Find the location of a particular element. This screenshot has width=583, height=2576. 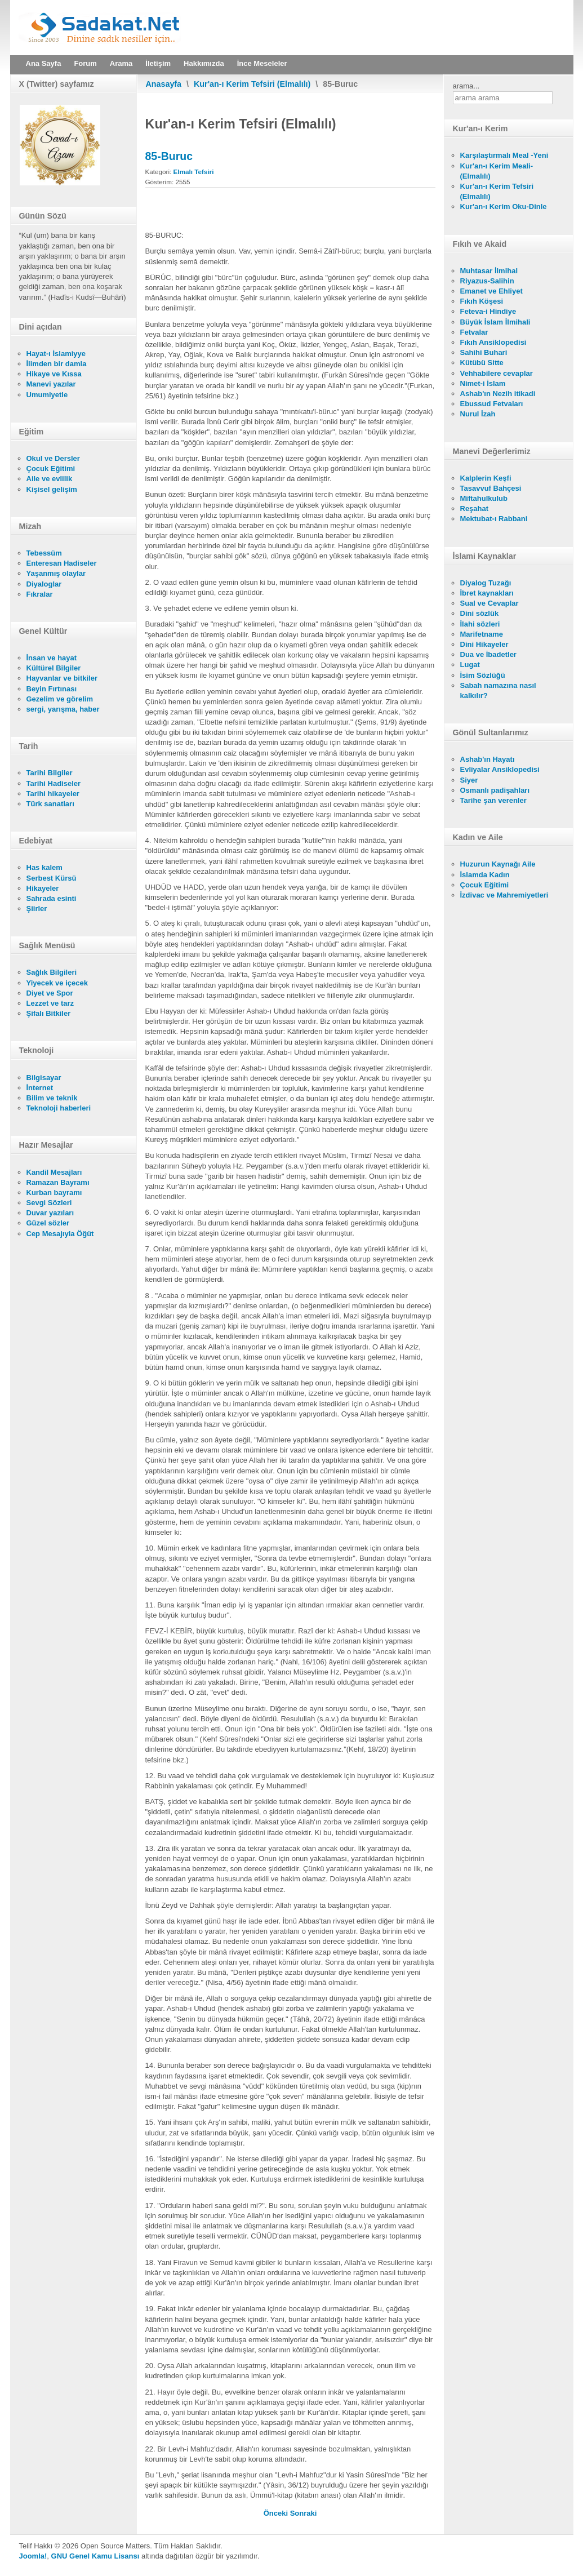

Anasayfa is located at coordinates (164, 83).